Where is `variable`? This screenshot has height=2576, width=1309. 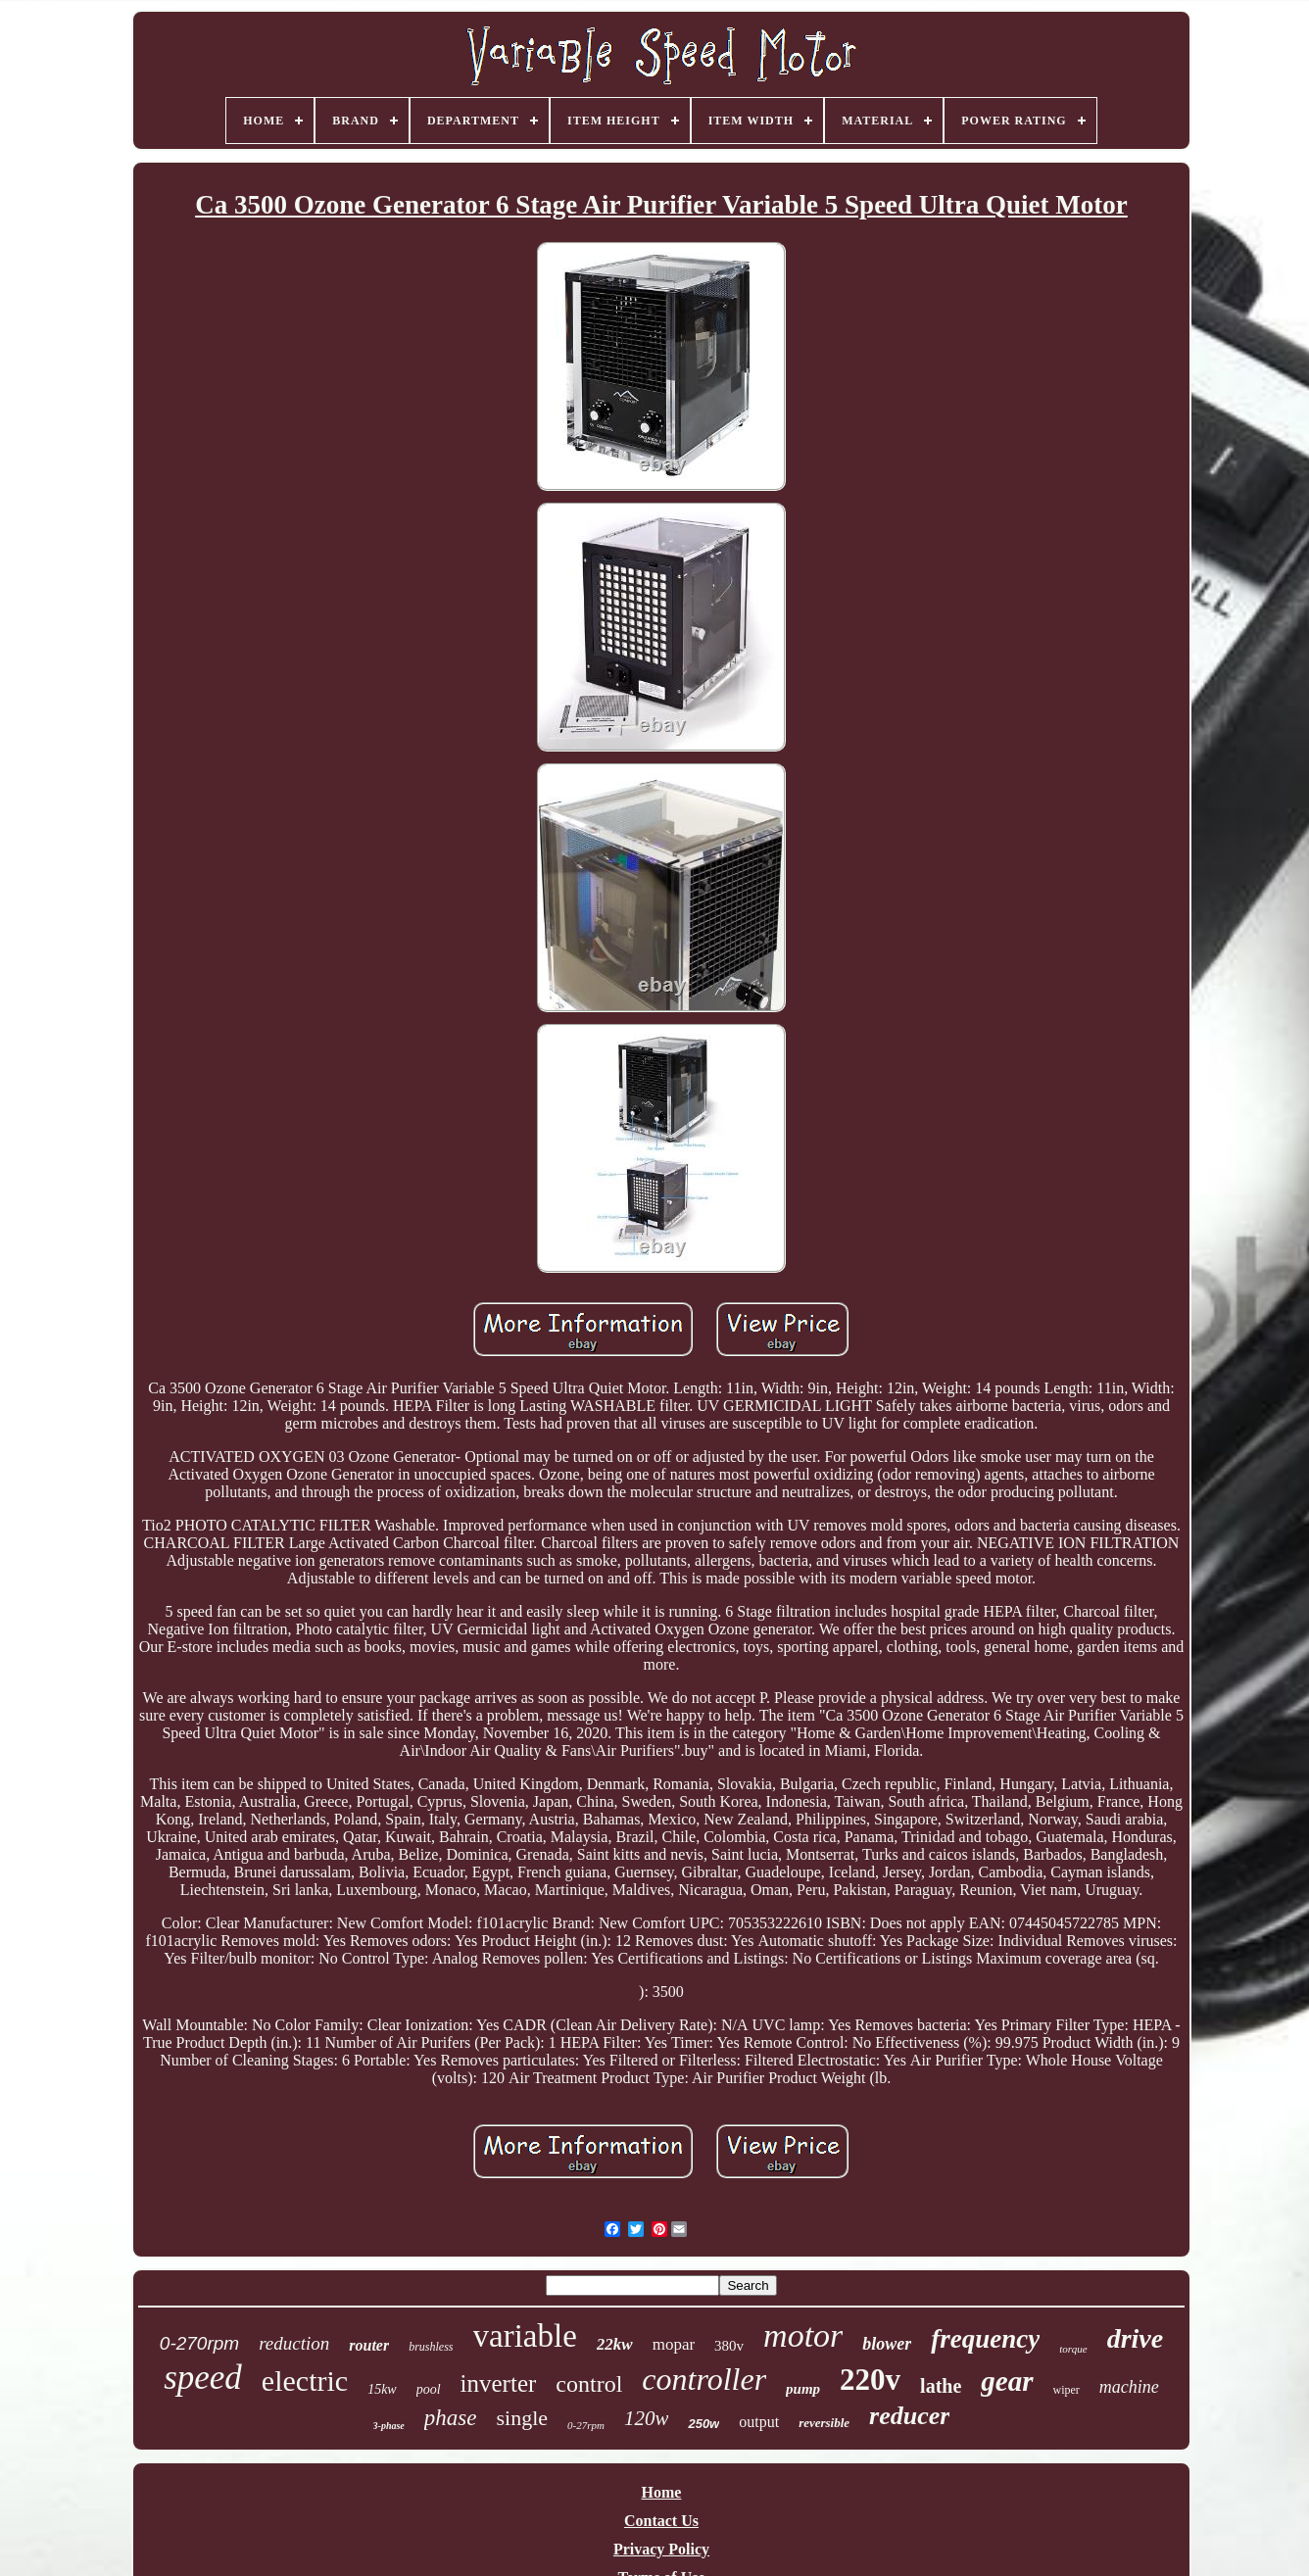
variable is located at coordinates (525, 2336).